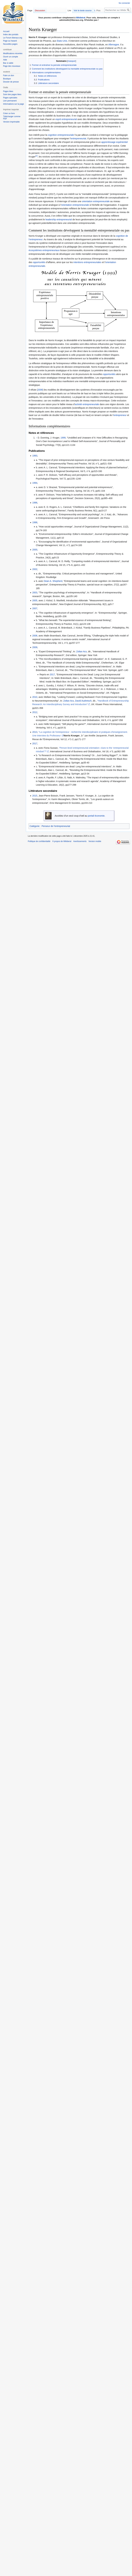  What do you see at coordinates (34, 647) in the screenshot?
I see `2009` at bounding box center [34, 647].